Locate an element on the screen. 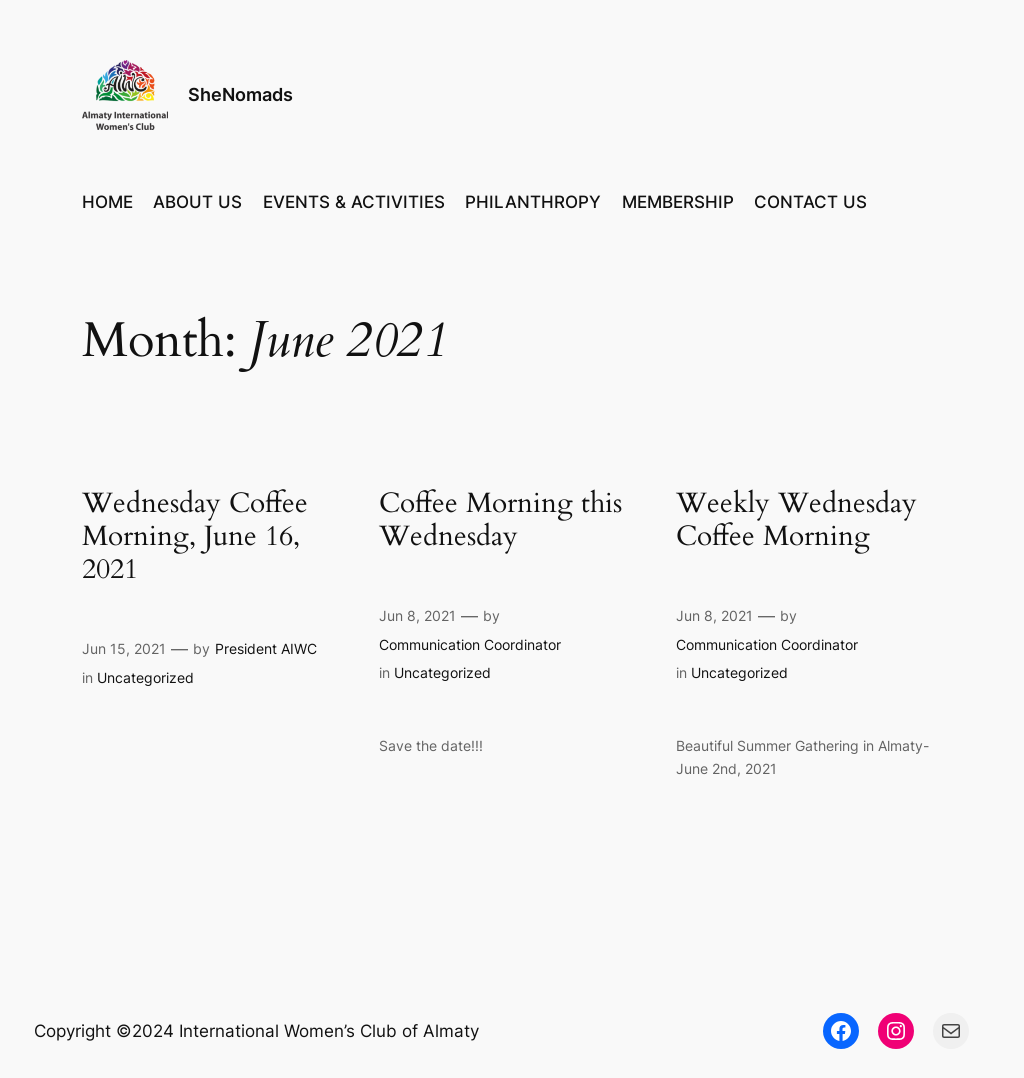 The width and height of the screenshot is (1024, 1078). Jun 8, 2021 is located at coordinates (417, 615).